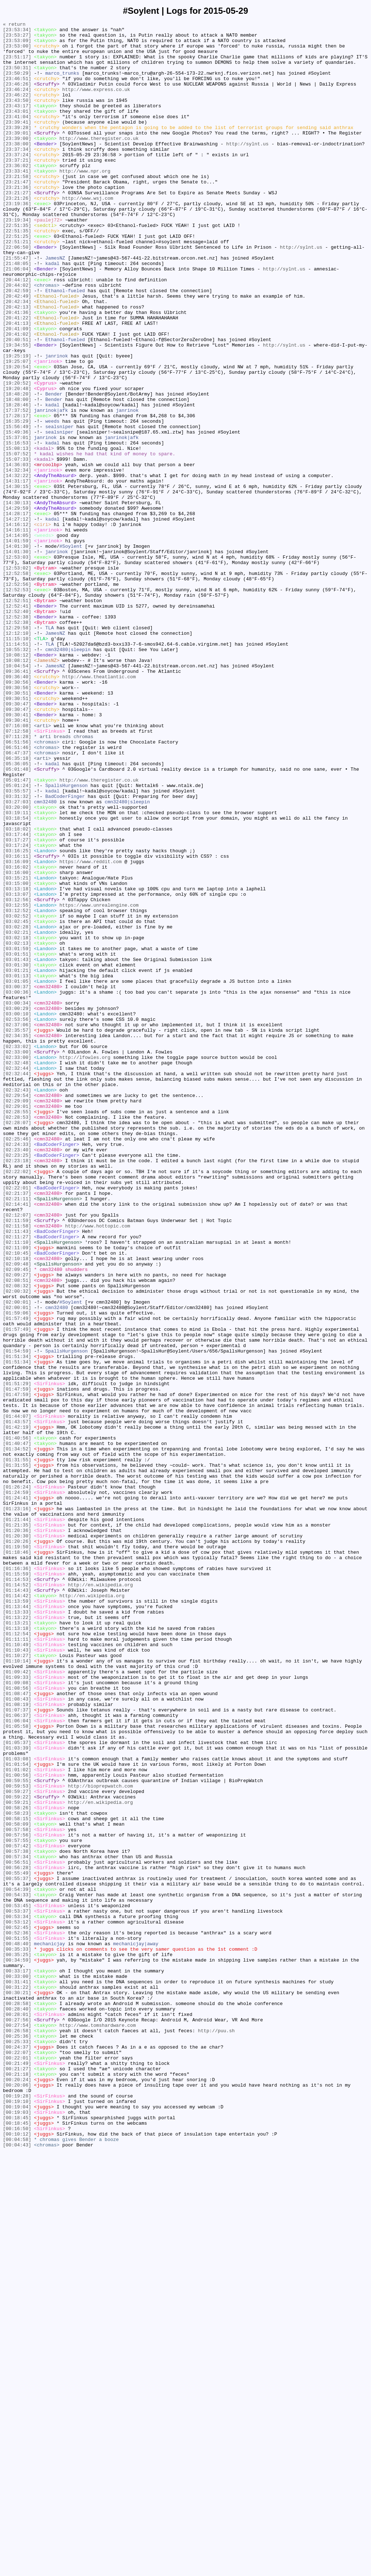 The height and width of the screenshot is (2576, 371). What do you see at coordinates (17, 64) in the screenshot?
I see `[23:51:17]` at bounding box center [17, 64].